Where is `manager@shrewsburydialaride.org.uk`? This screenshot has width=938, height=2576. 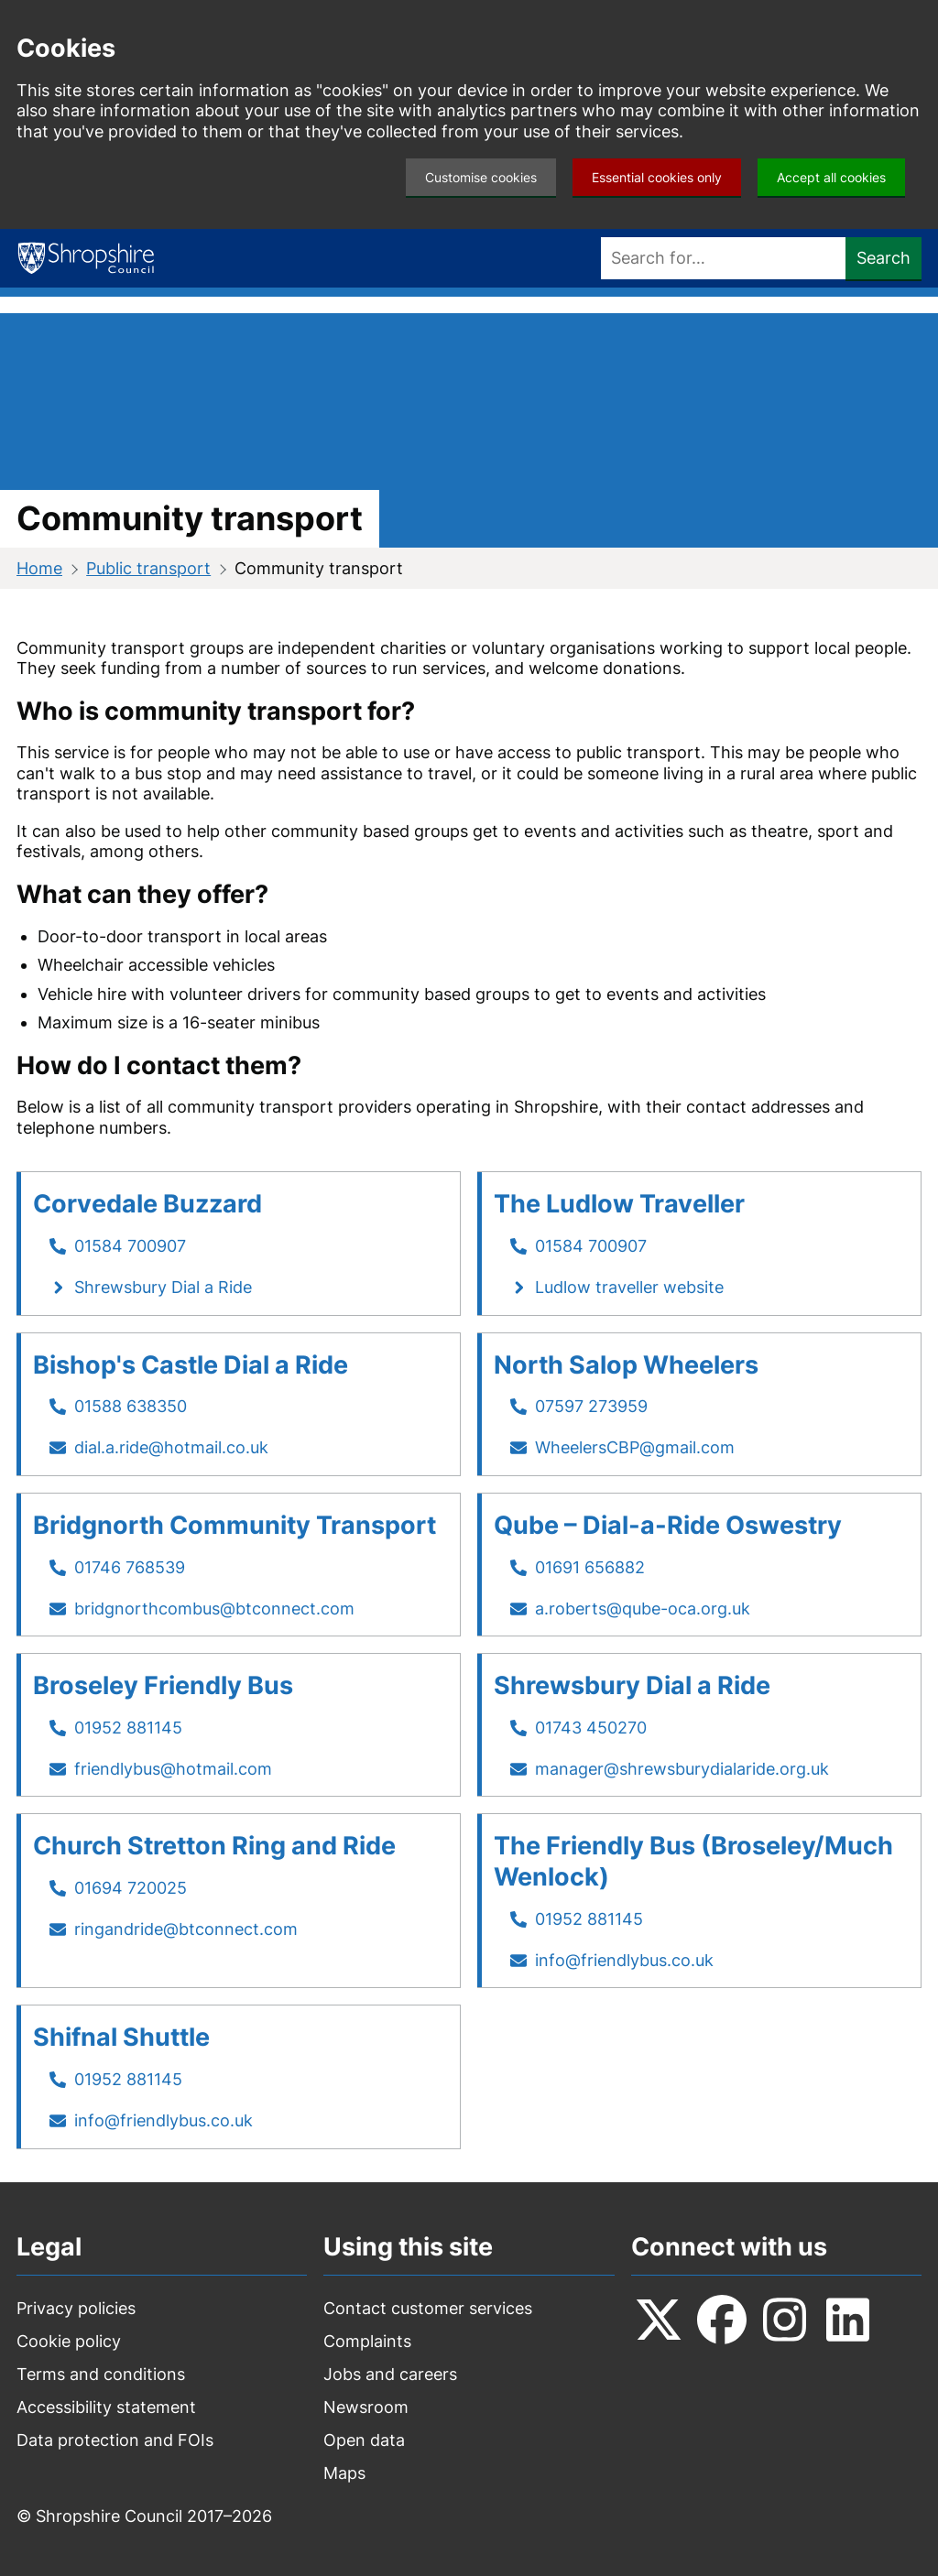
manager@shrewsburydialaride.org.uk is located at coordinates (682, 1768).